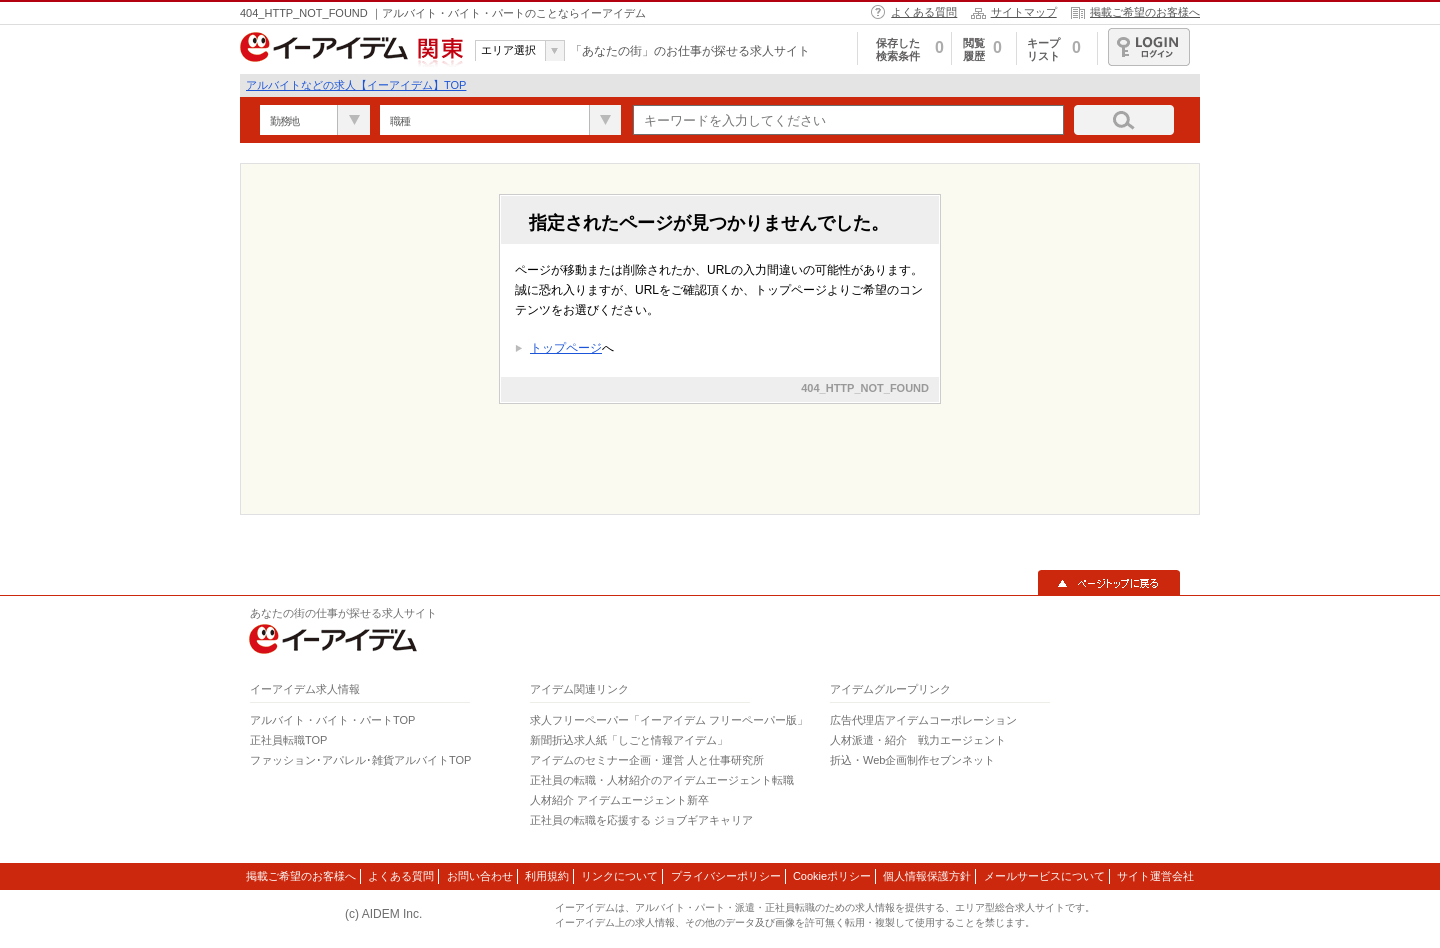 The width and height of the screenshot is (1440, 948). What do you see at coordinates (726, 876) in the screenshot?
I see `プライバシーポリシー` at bounding box center [726, 876].